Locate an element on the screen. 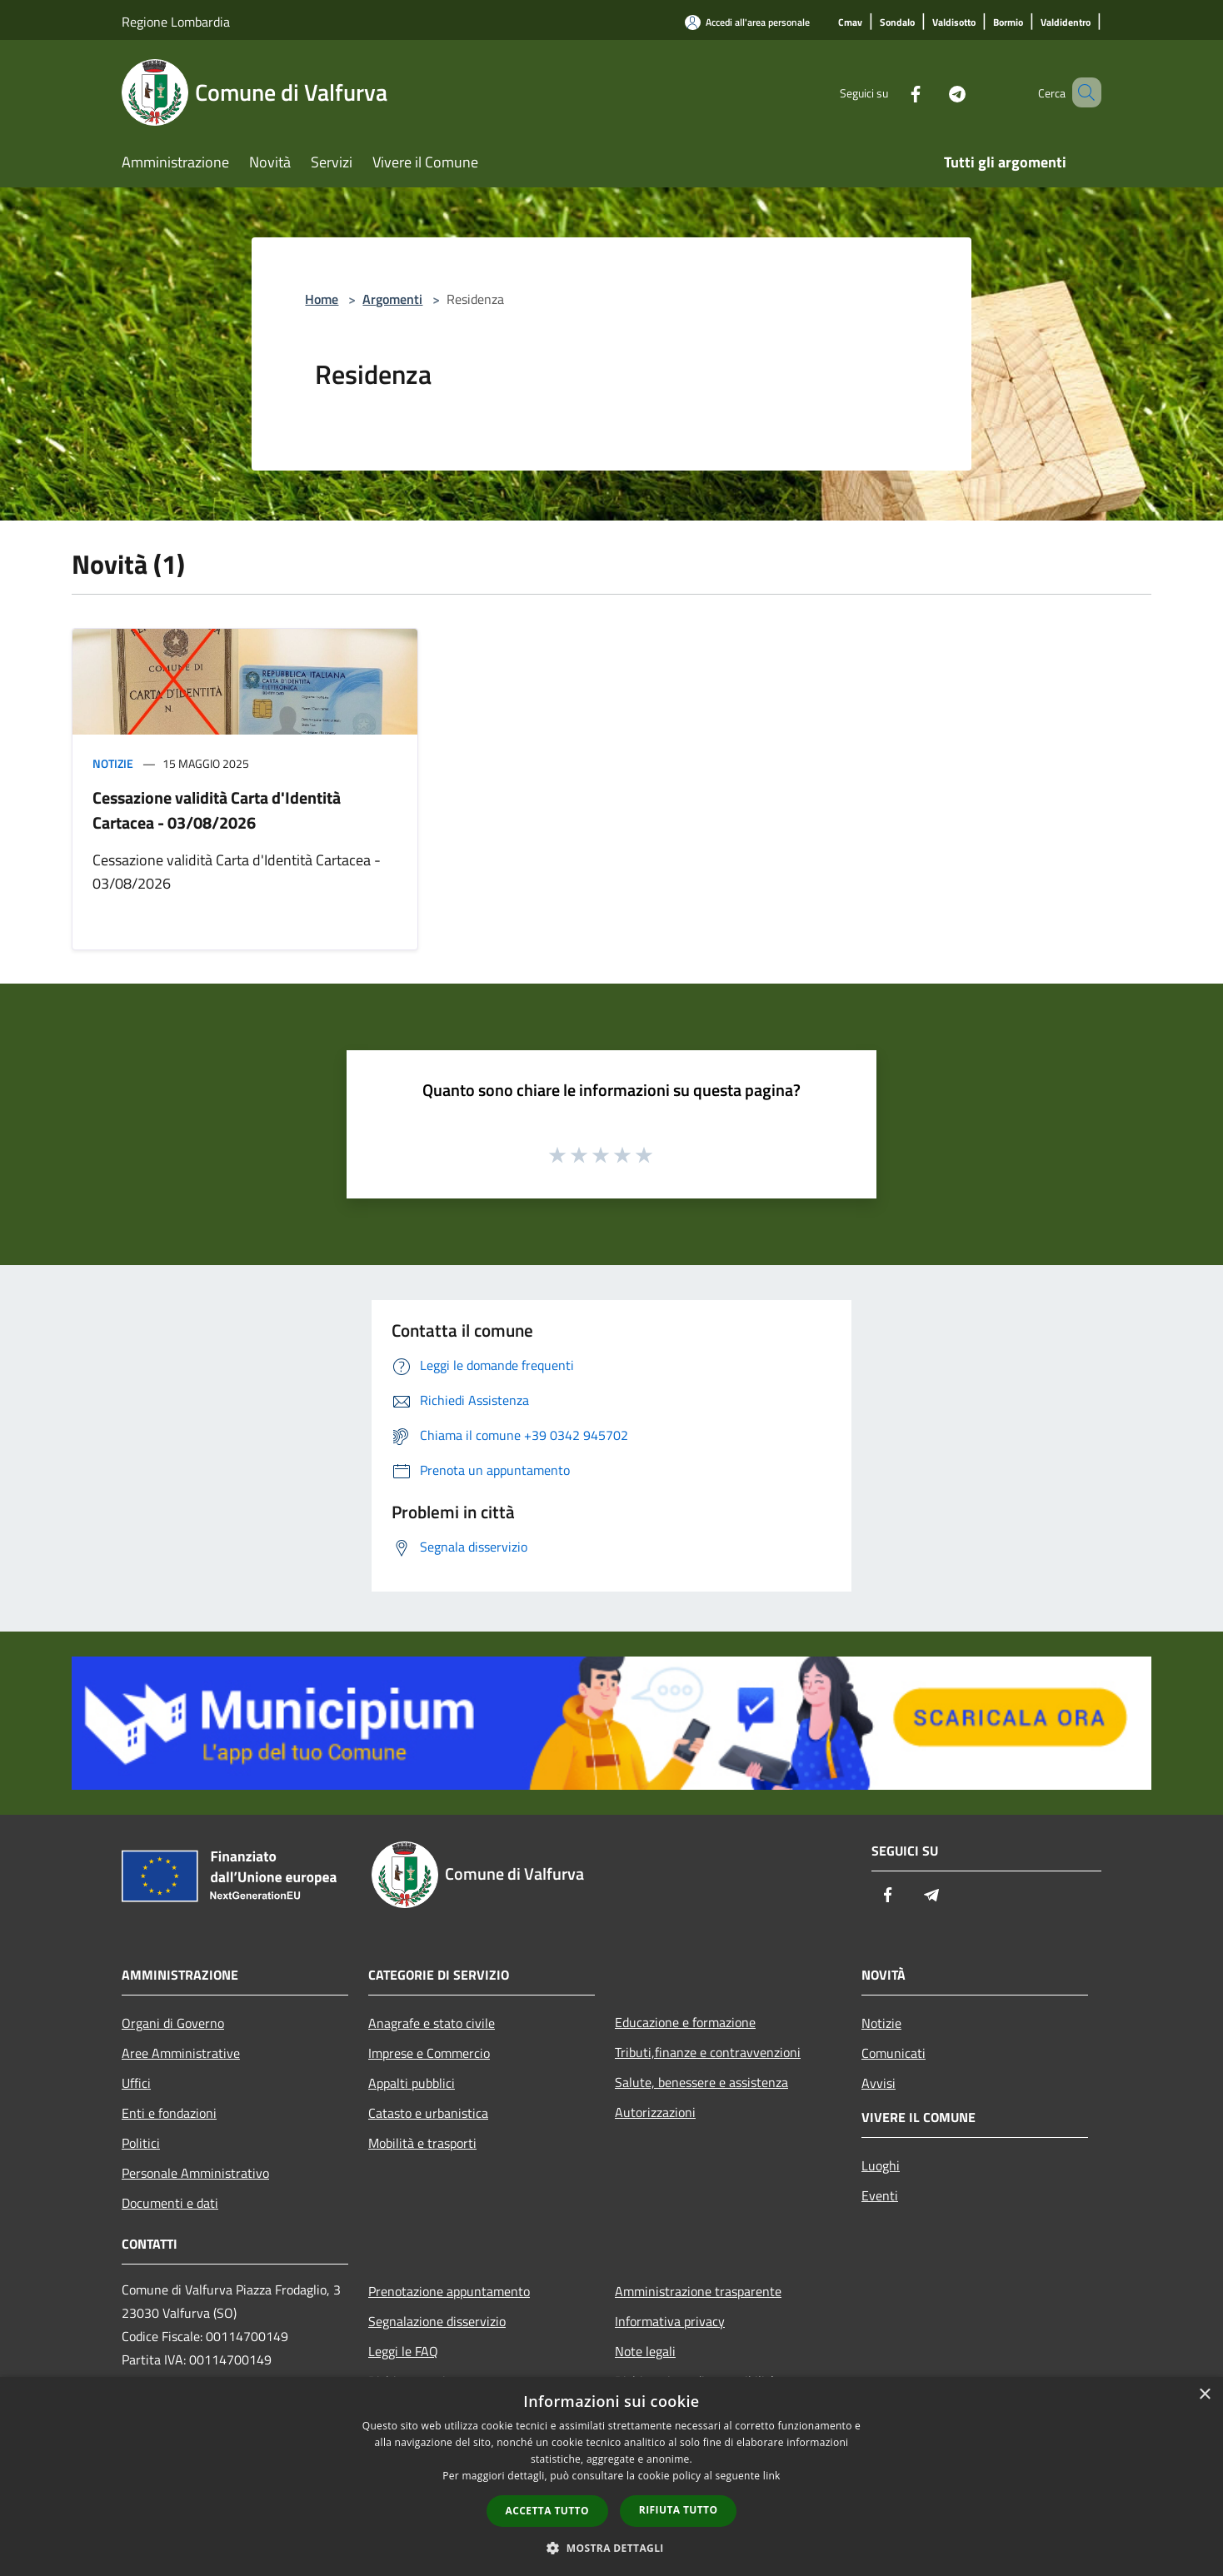 The width and height of the screenshot is (1223, 2576). Amministrazione trasparente is located at coordinates (698, 2291).